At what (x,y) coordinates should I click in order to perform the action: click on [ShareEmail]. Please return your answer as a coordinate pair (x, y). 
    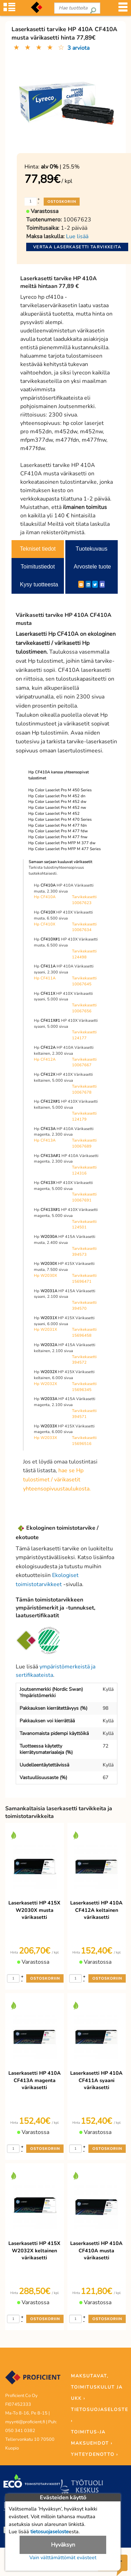
    Looking at the image, I should click on (81, 584).